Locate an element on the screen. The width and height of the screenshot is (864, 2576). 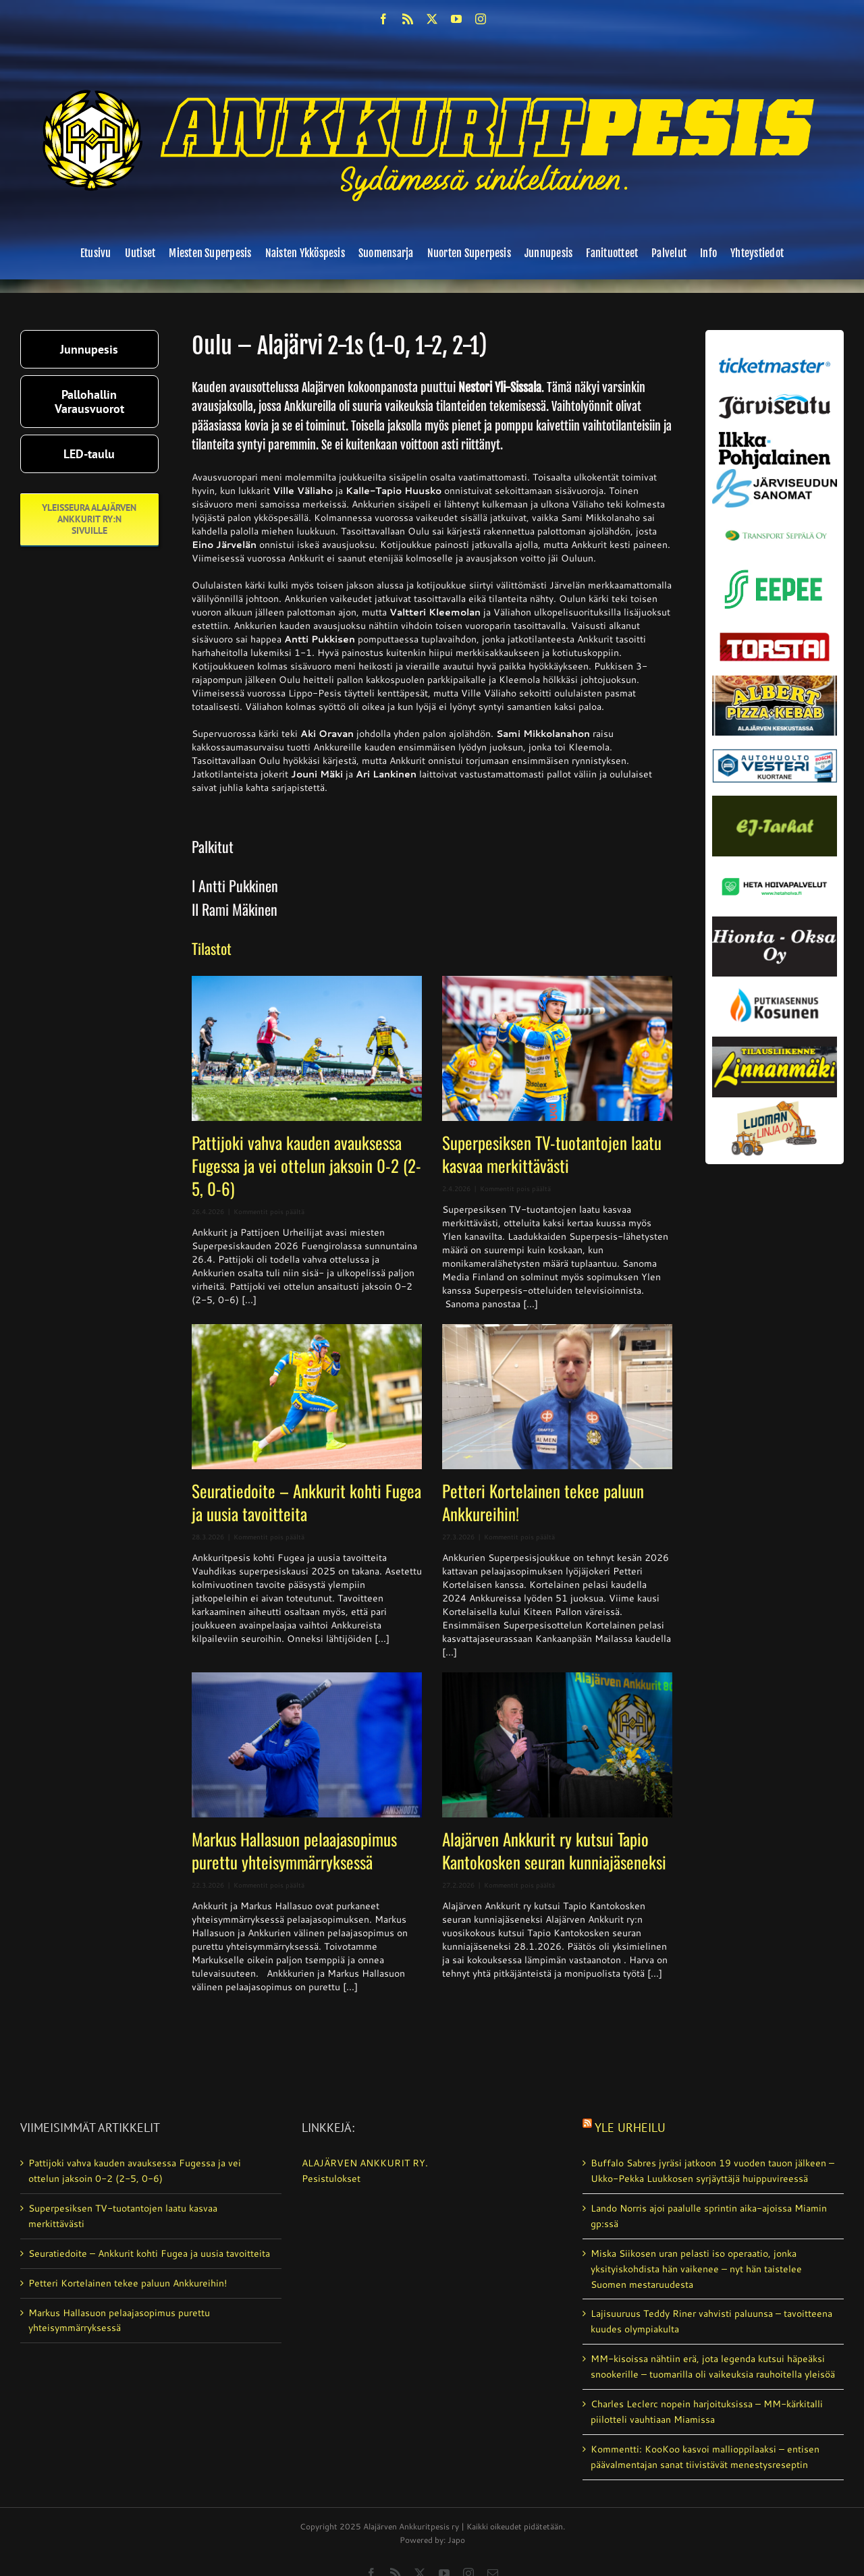
Lajisuuruus Teddy Riner vahvisti paluunsa – tavoitteena kuudes olympiakulta is located at coordinates (711, 2321).